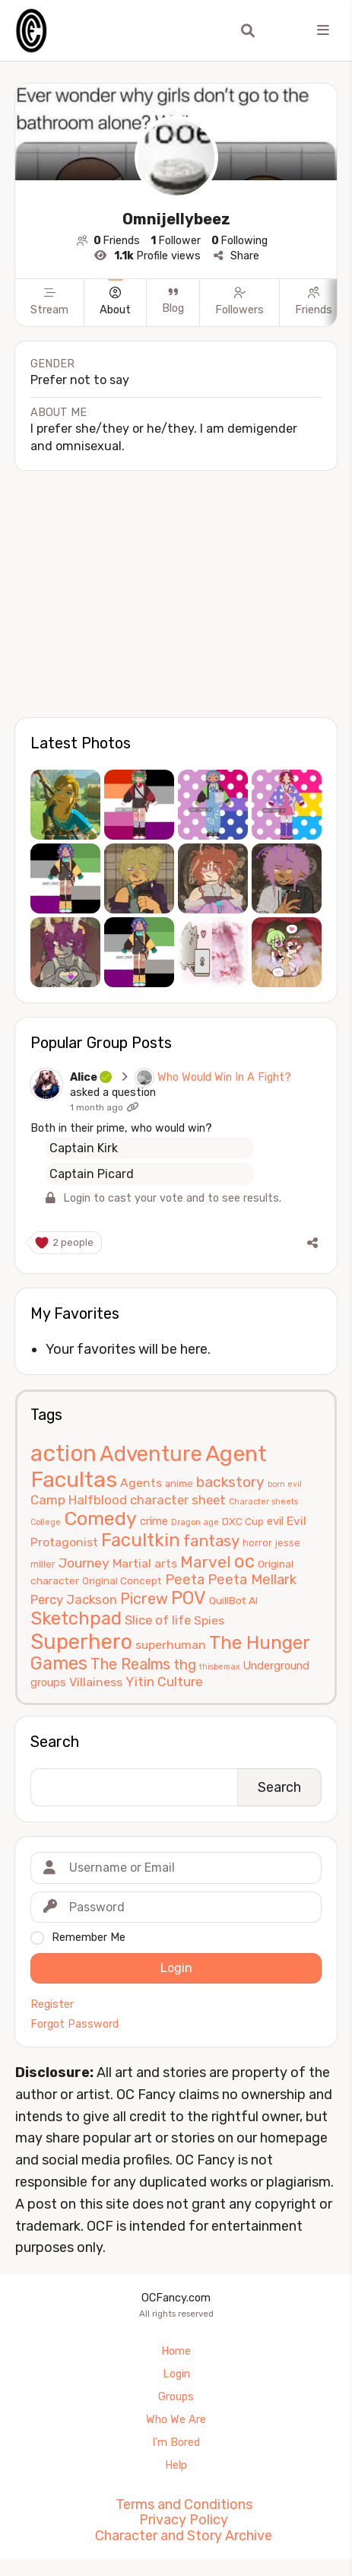 The image size is (352, 2576). What do you see at coordinates (122, 1580) in the screenshot?
I see `Original Concept [Original Concept (6 items)]` at bounding box center [122, 1580].